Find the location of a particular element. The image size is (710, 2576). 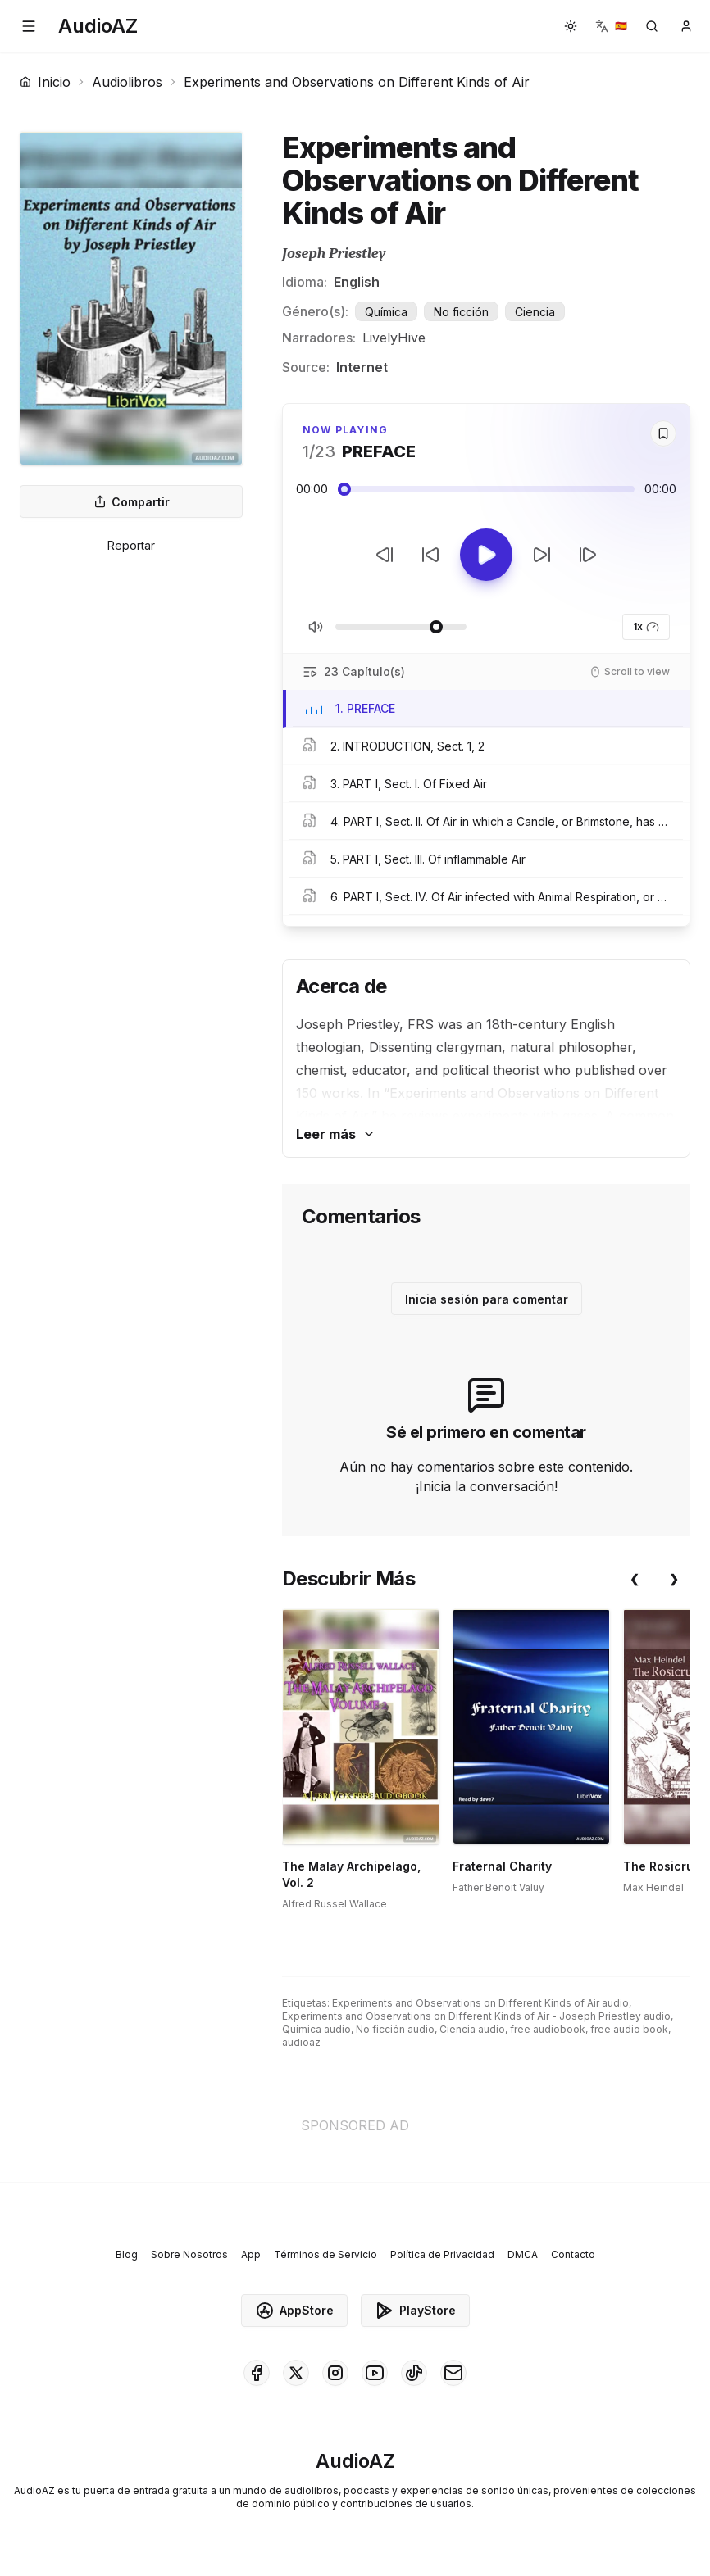

[AudioAZ on Facebook] is located at coordinates (256, 2373).